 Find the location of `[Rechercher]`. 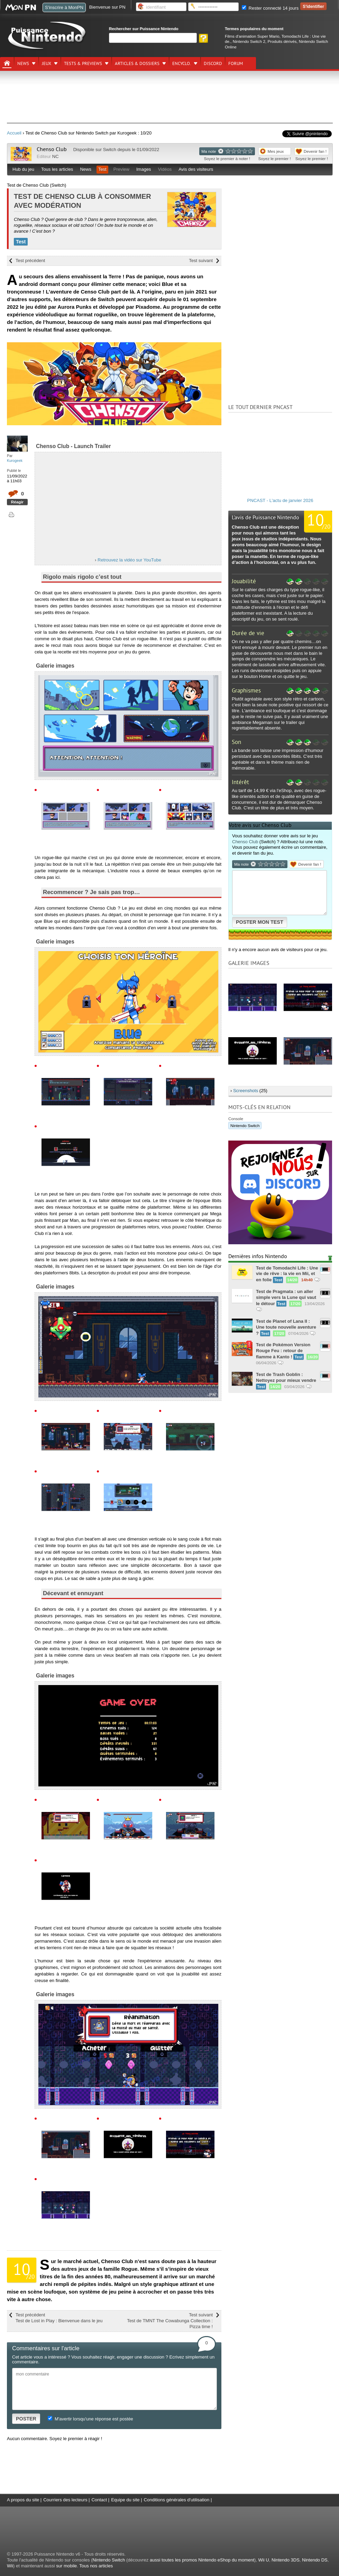

[Rechercher] is located at coordinates (153, 38).